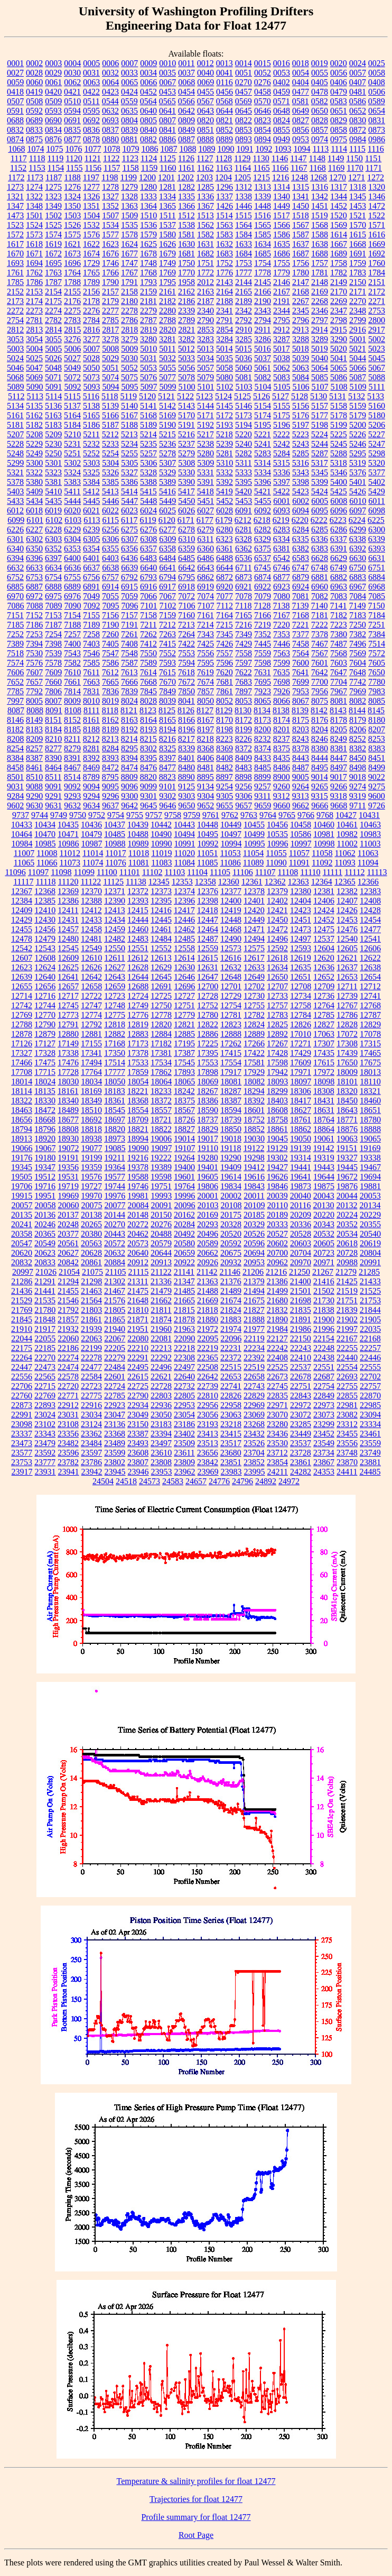 The height and width of the screenshot is (2576, 392). What do you see at coordinates (254, 1052) in the screenshot?
I see `17422` at bounding box center [254, 1052].